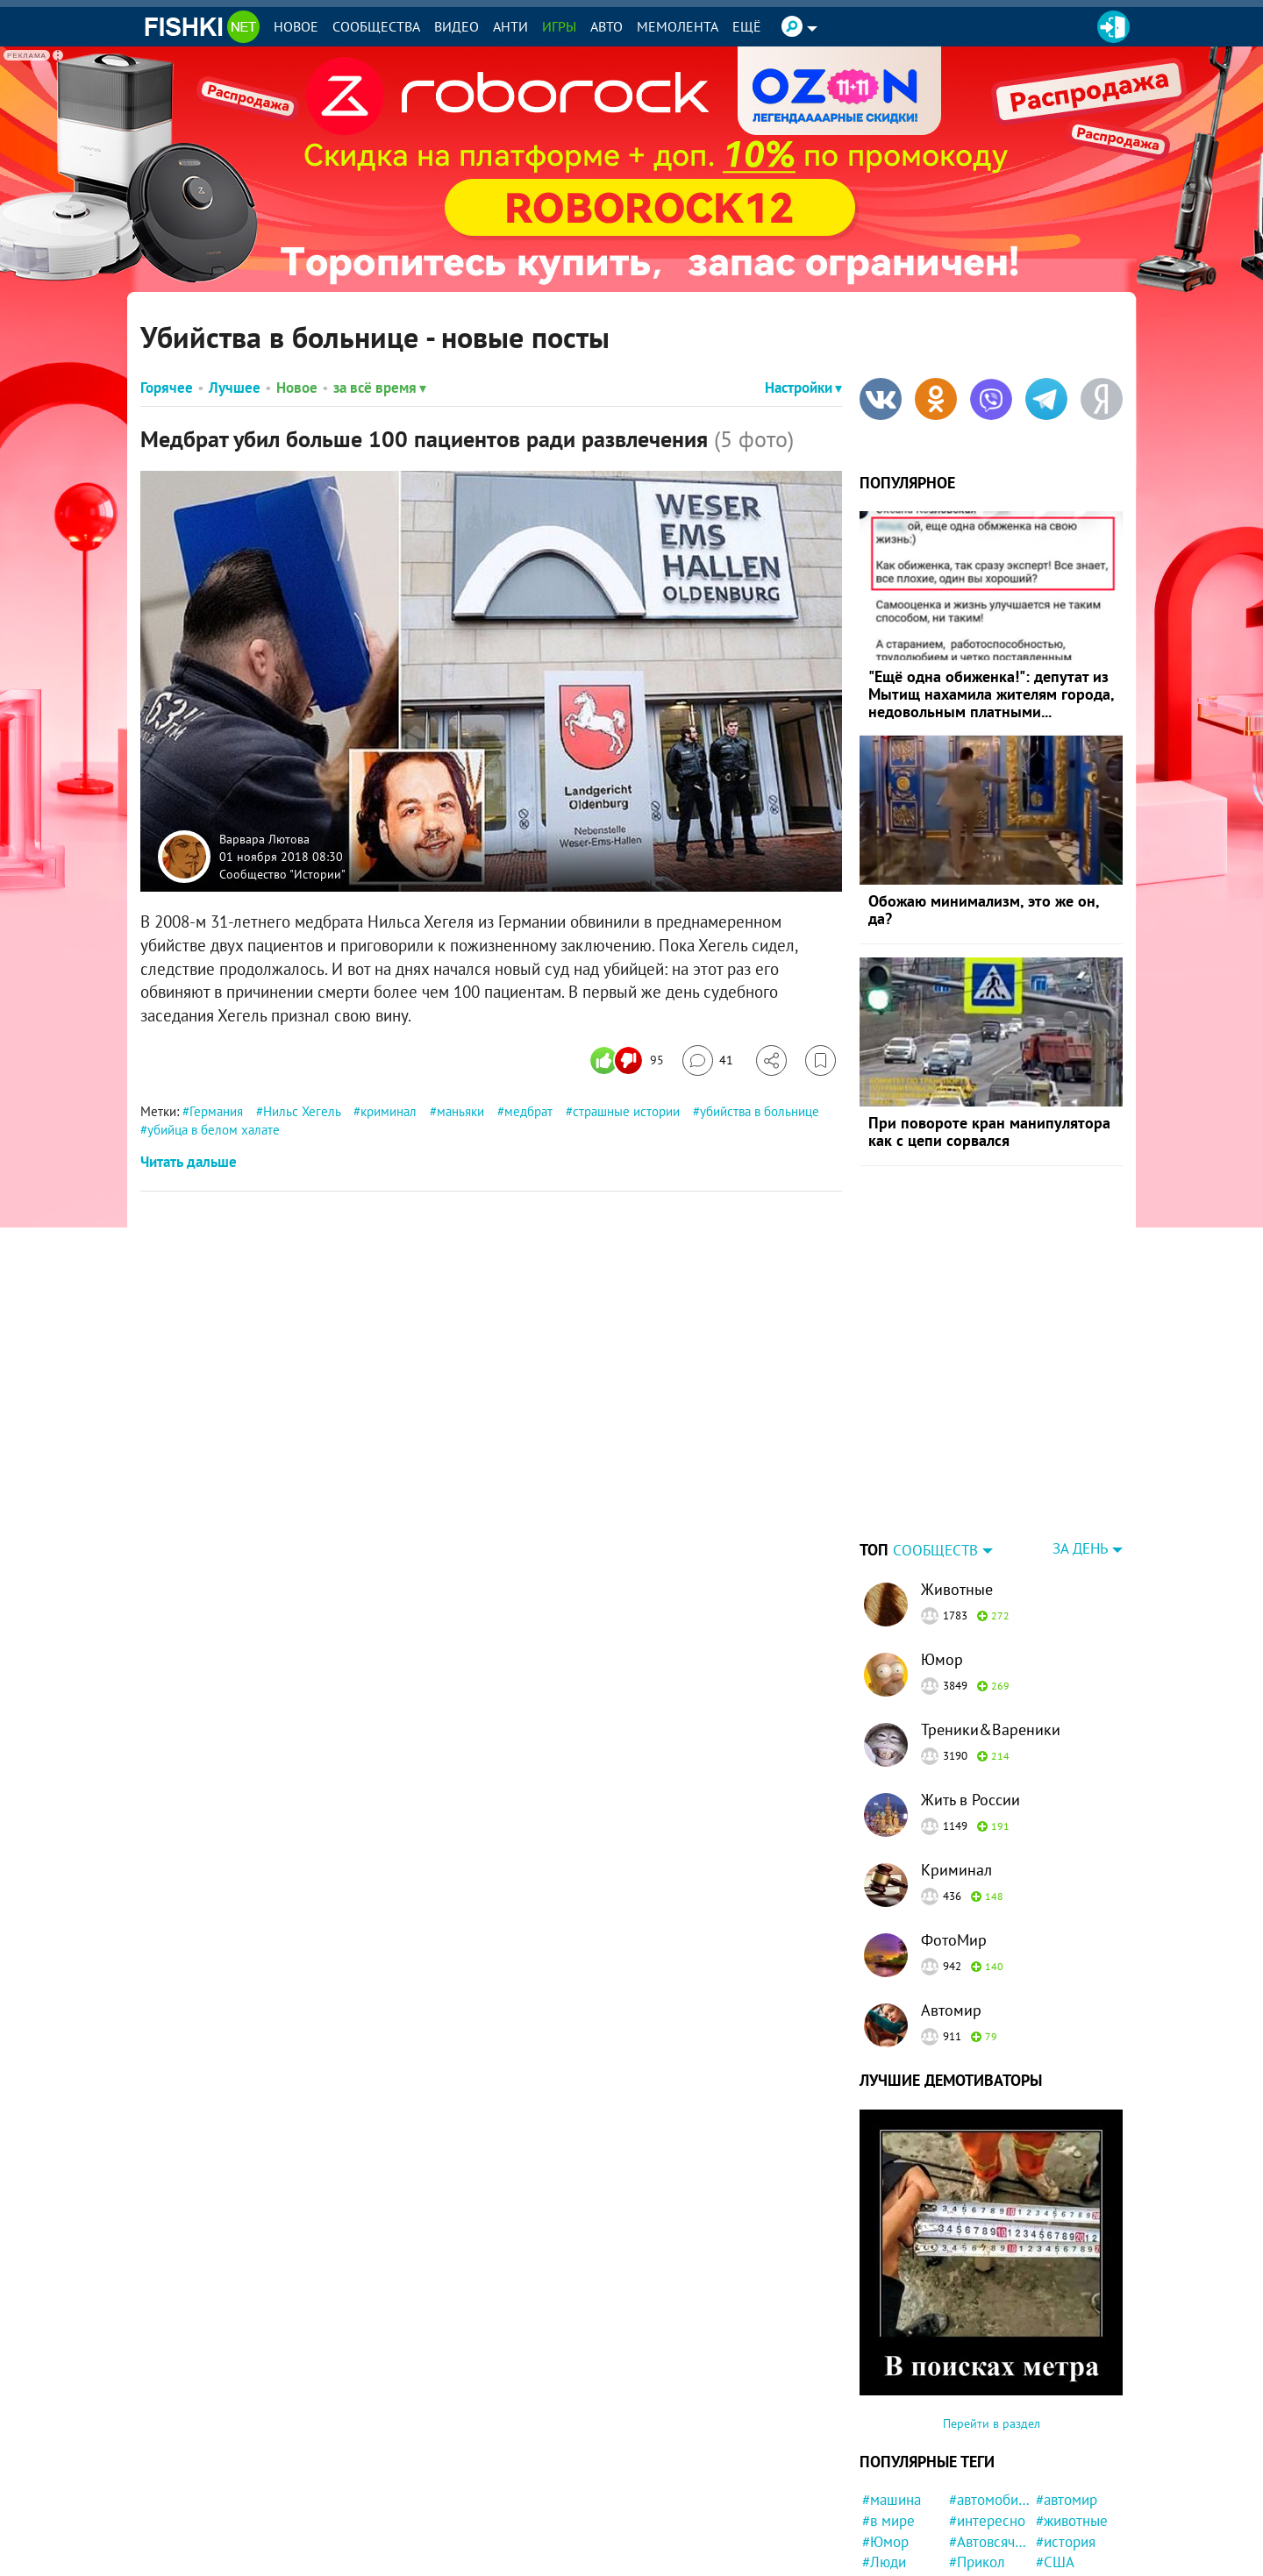 The width and height of the screenshot is (1263, 2576). Describe the element at coordinates (456, 26) in the screenshot. I see `Видео` at that location.